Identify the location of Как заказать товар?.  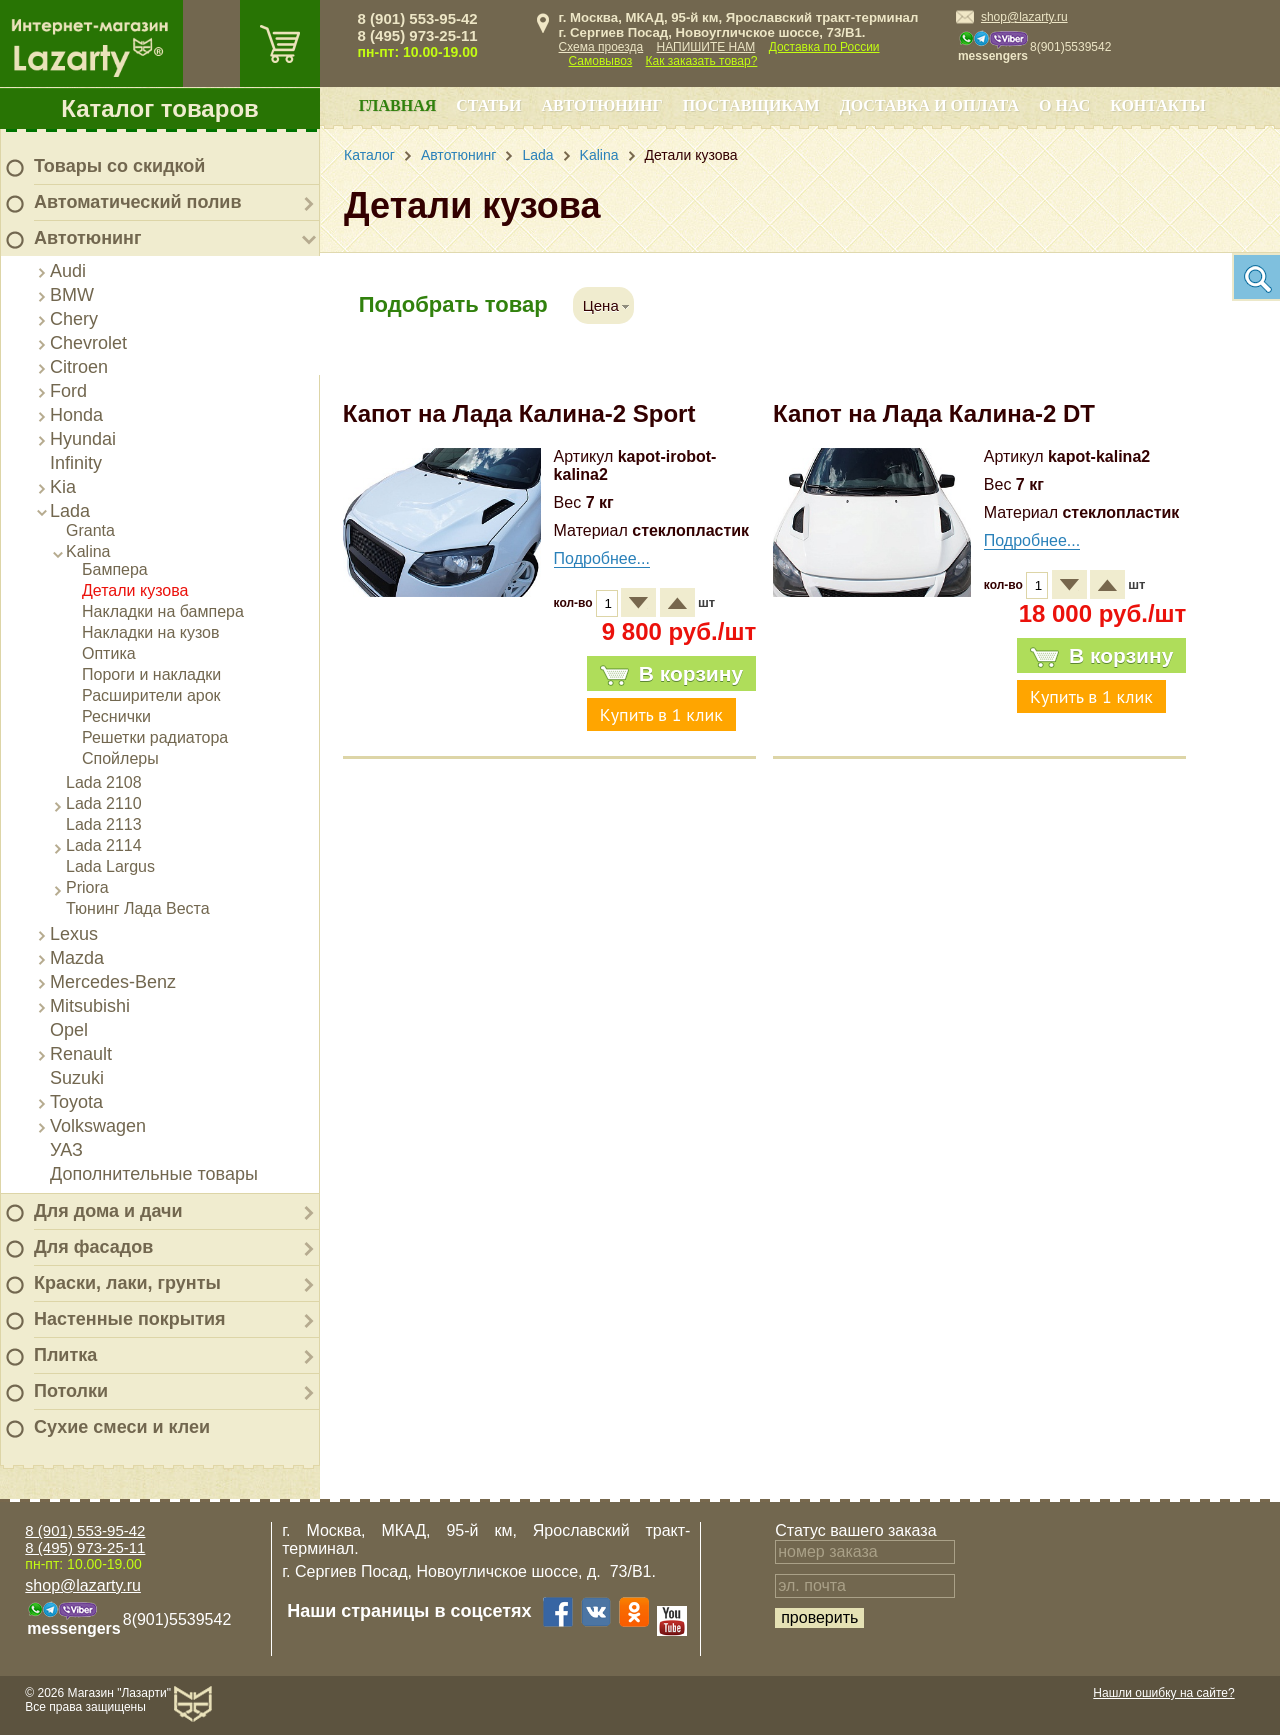
(702, 61).